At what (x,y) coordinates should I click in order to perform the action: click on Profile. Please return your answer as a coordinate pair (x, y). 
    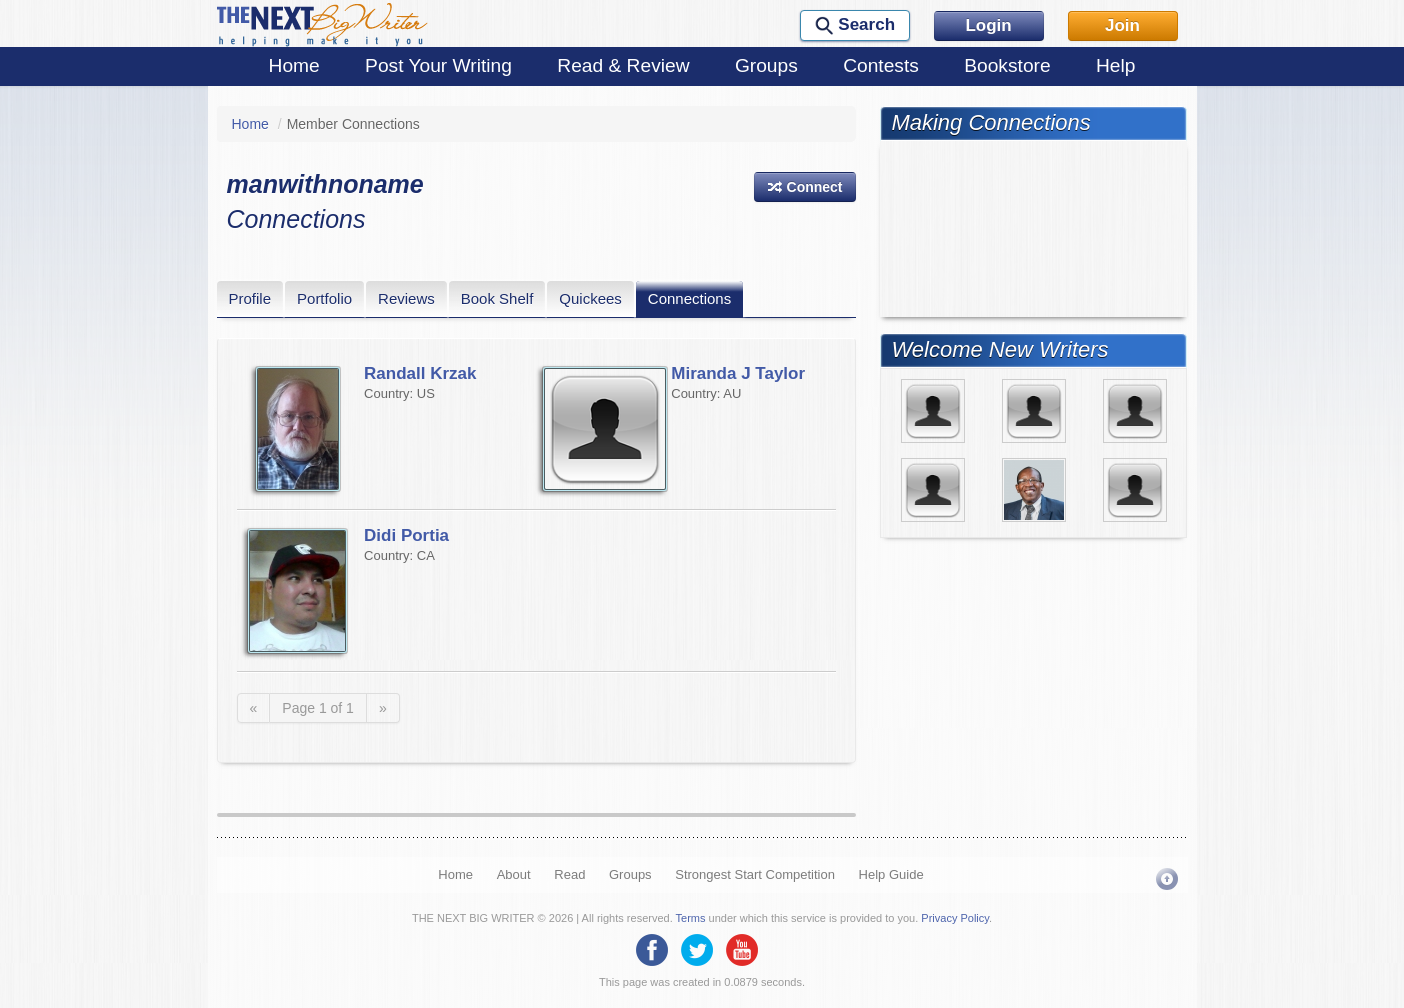
    Looking at the image, I should click on (250, 298).